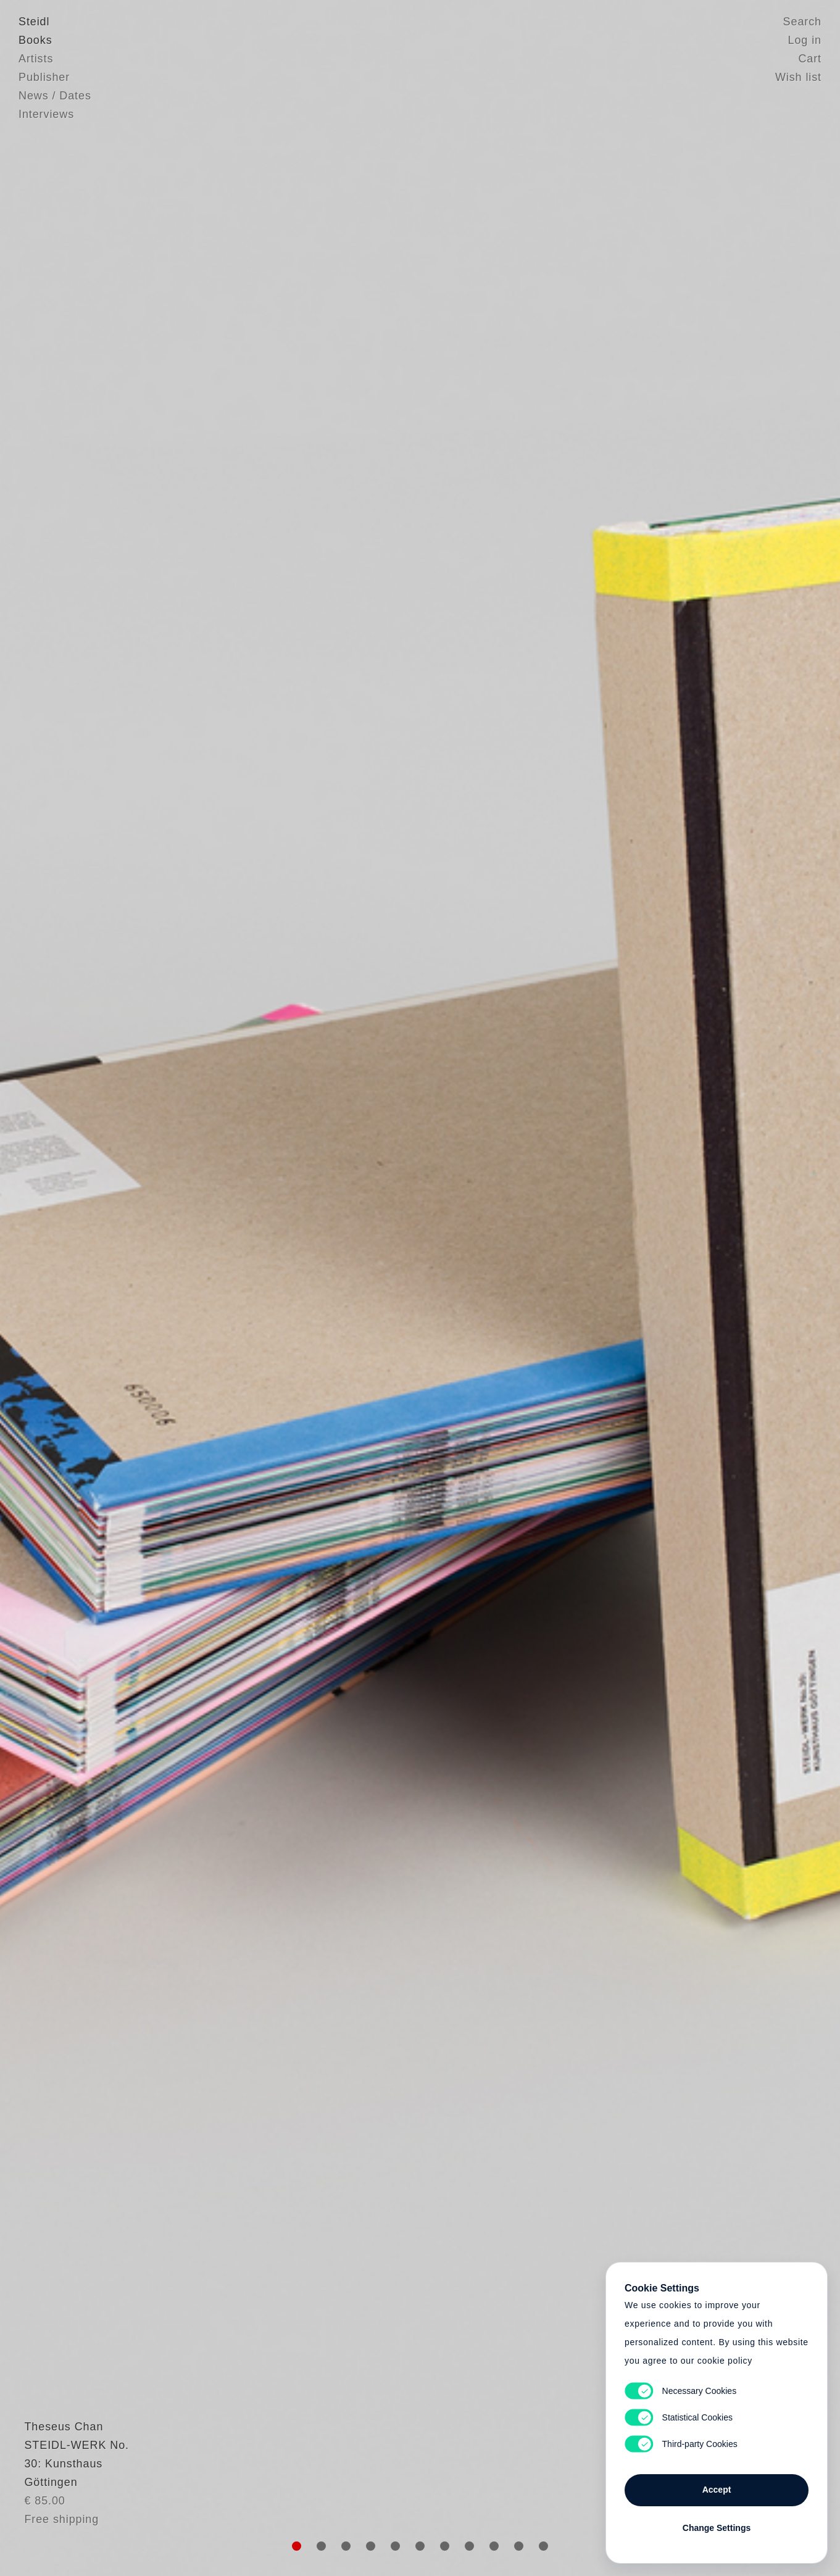  What do you see at coordinates (804, 40) in the screenshot?
I see `Log in` at bounding box center [804, 40].